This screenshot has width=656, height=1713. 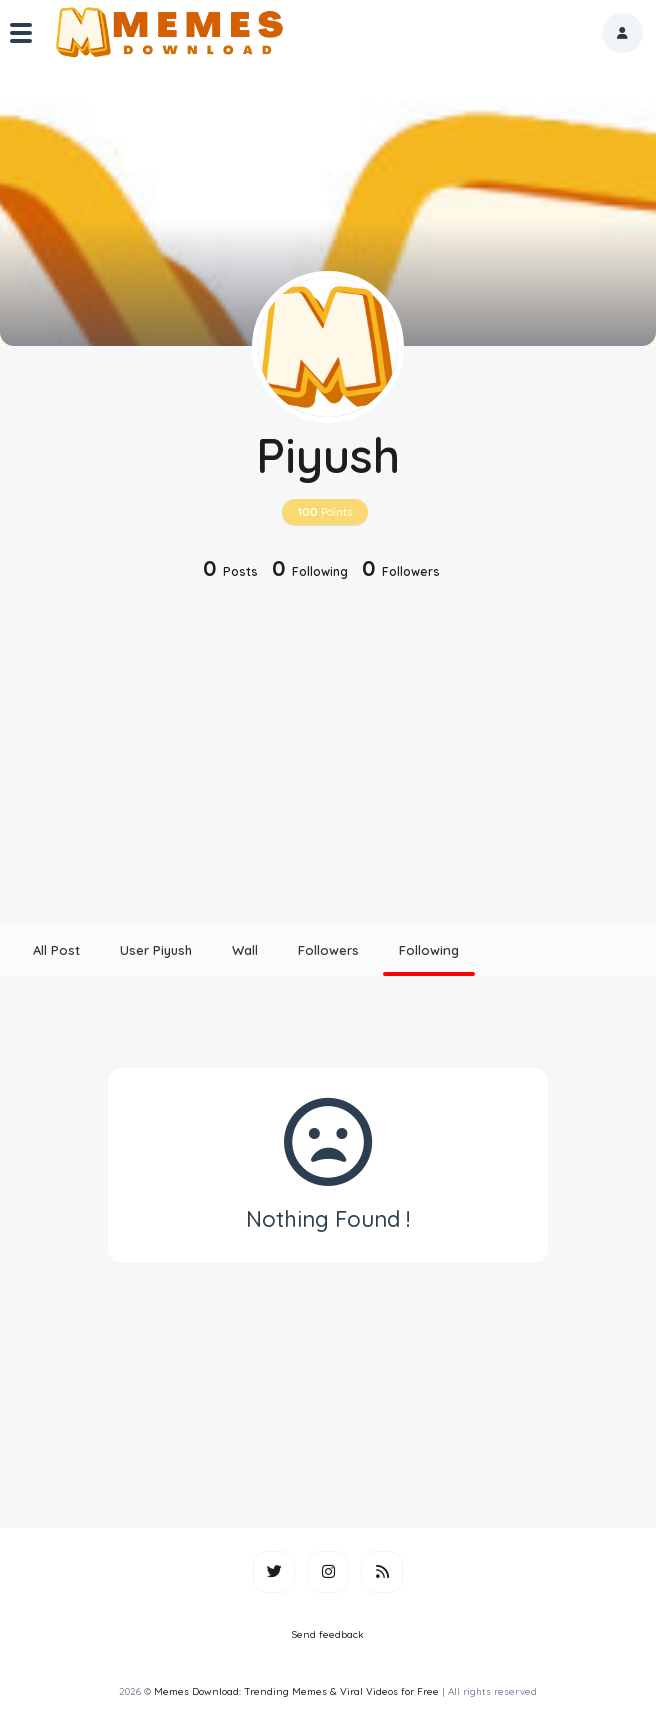 What do you see at coordinates (622, 33) in the screenshot?
I see `[button]` at bounding box center [622, 33].